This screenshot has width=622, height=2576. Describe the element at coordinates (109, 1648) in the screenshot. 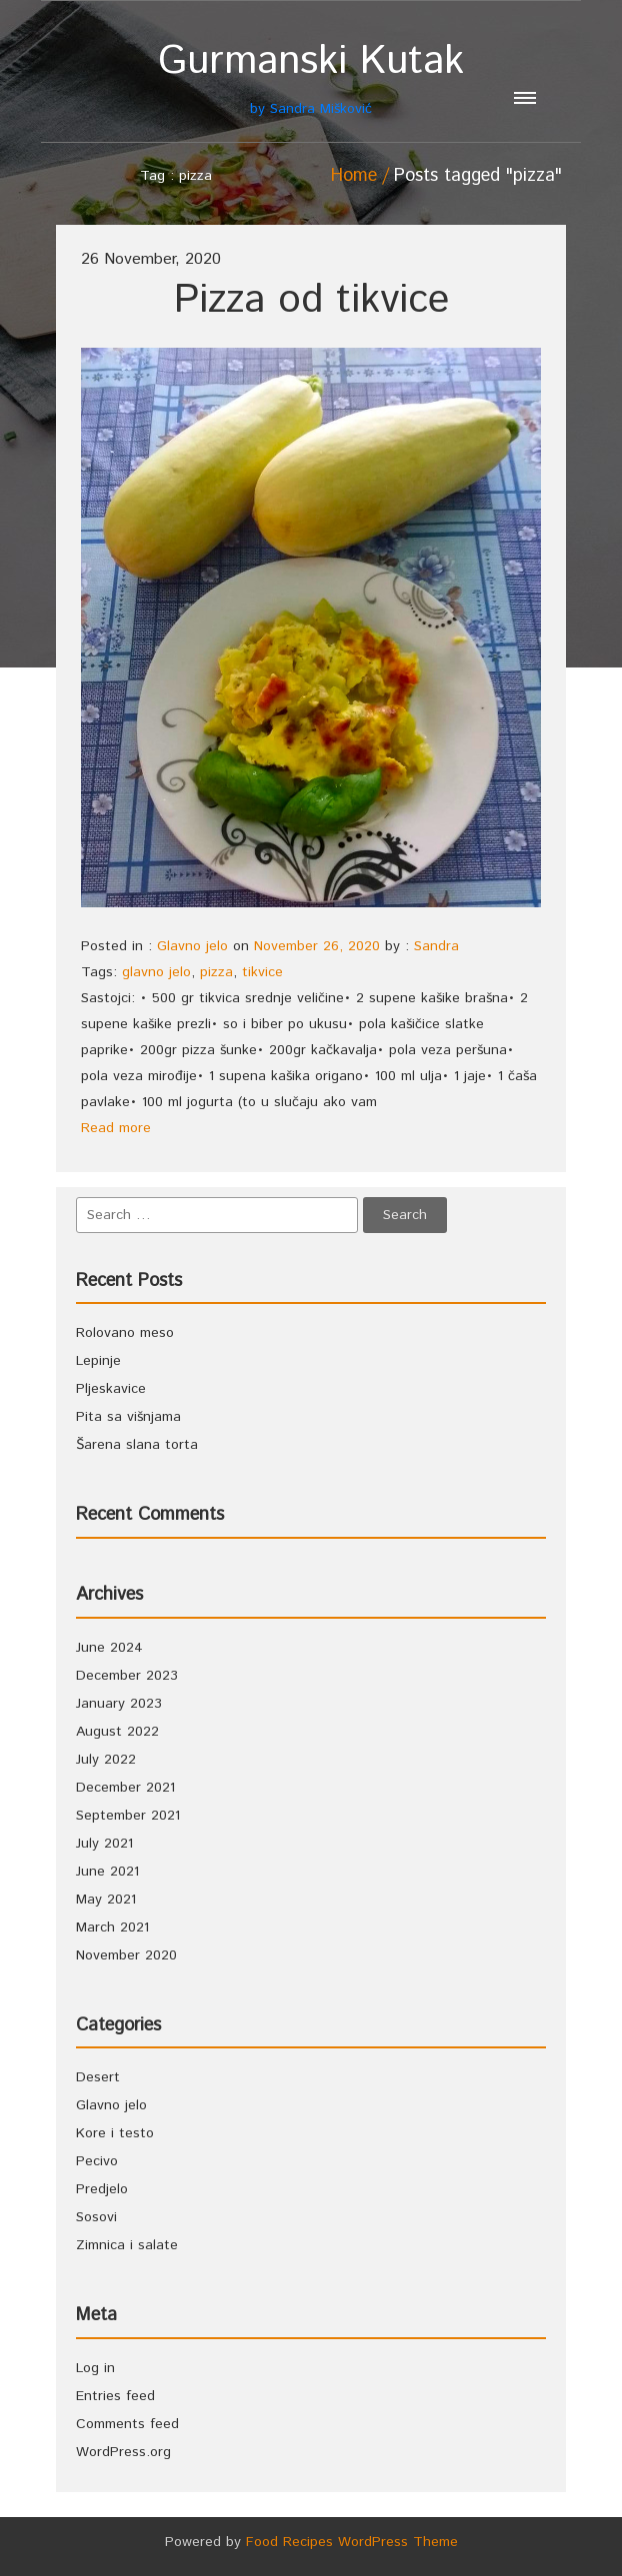

I see `June 2024` at that location.